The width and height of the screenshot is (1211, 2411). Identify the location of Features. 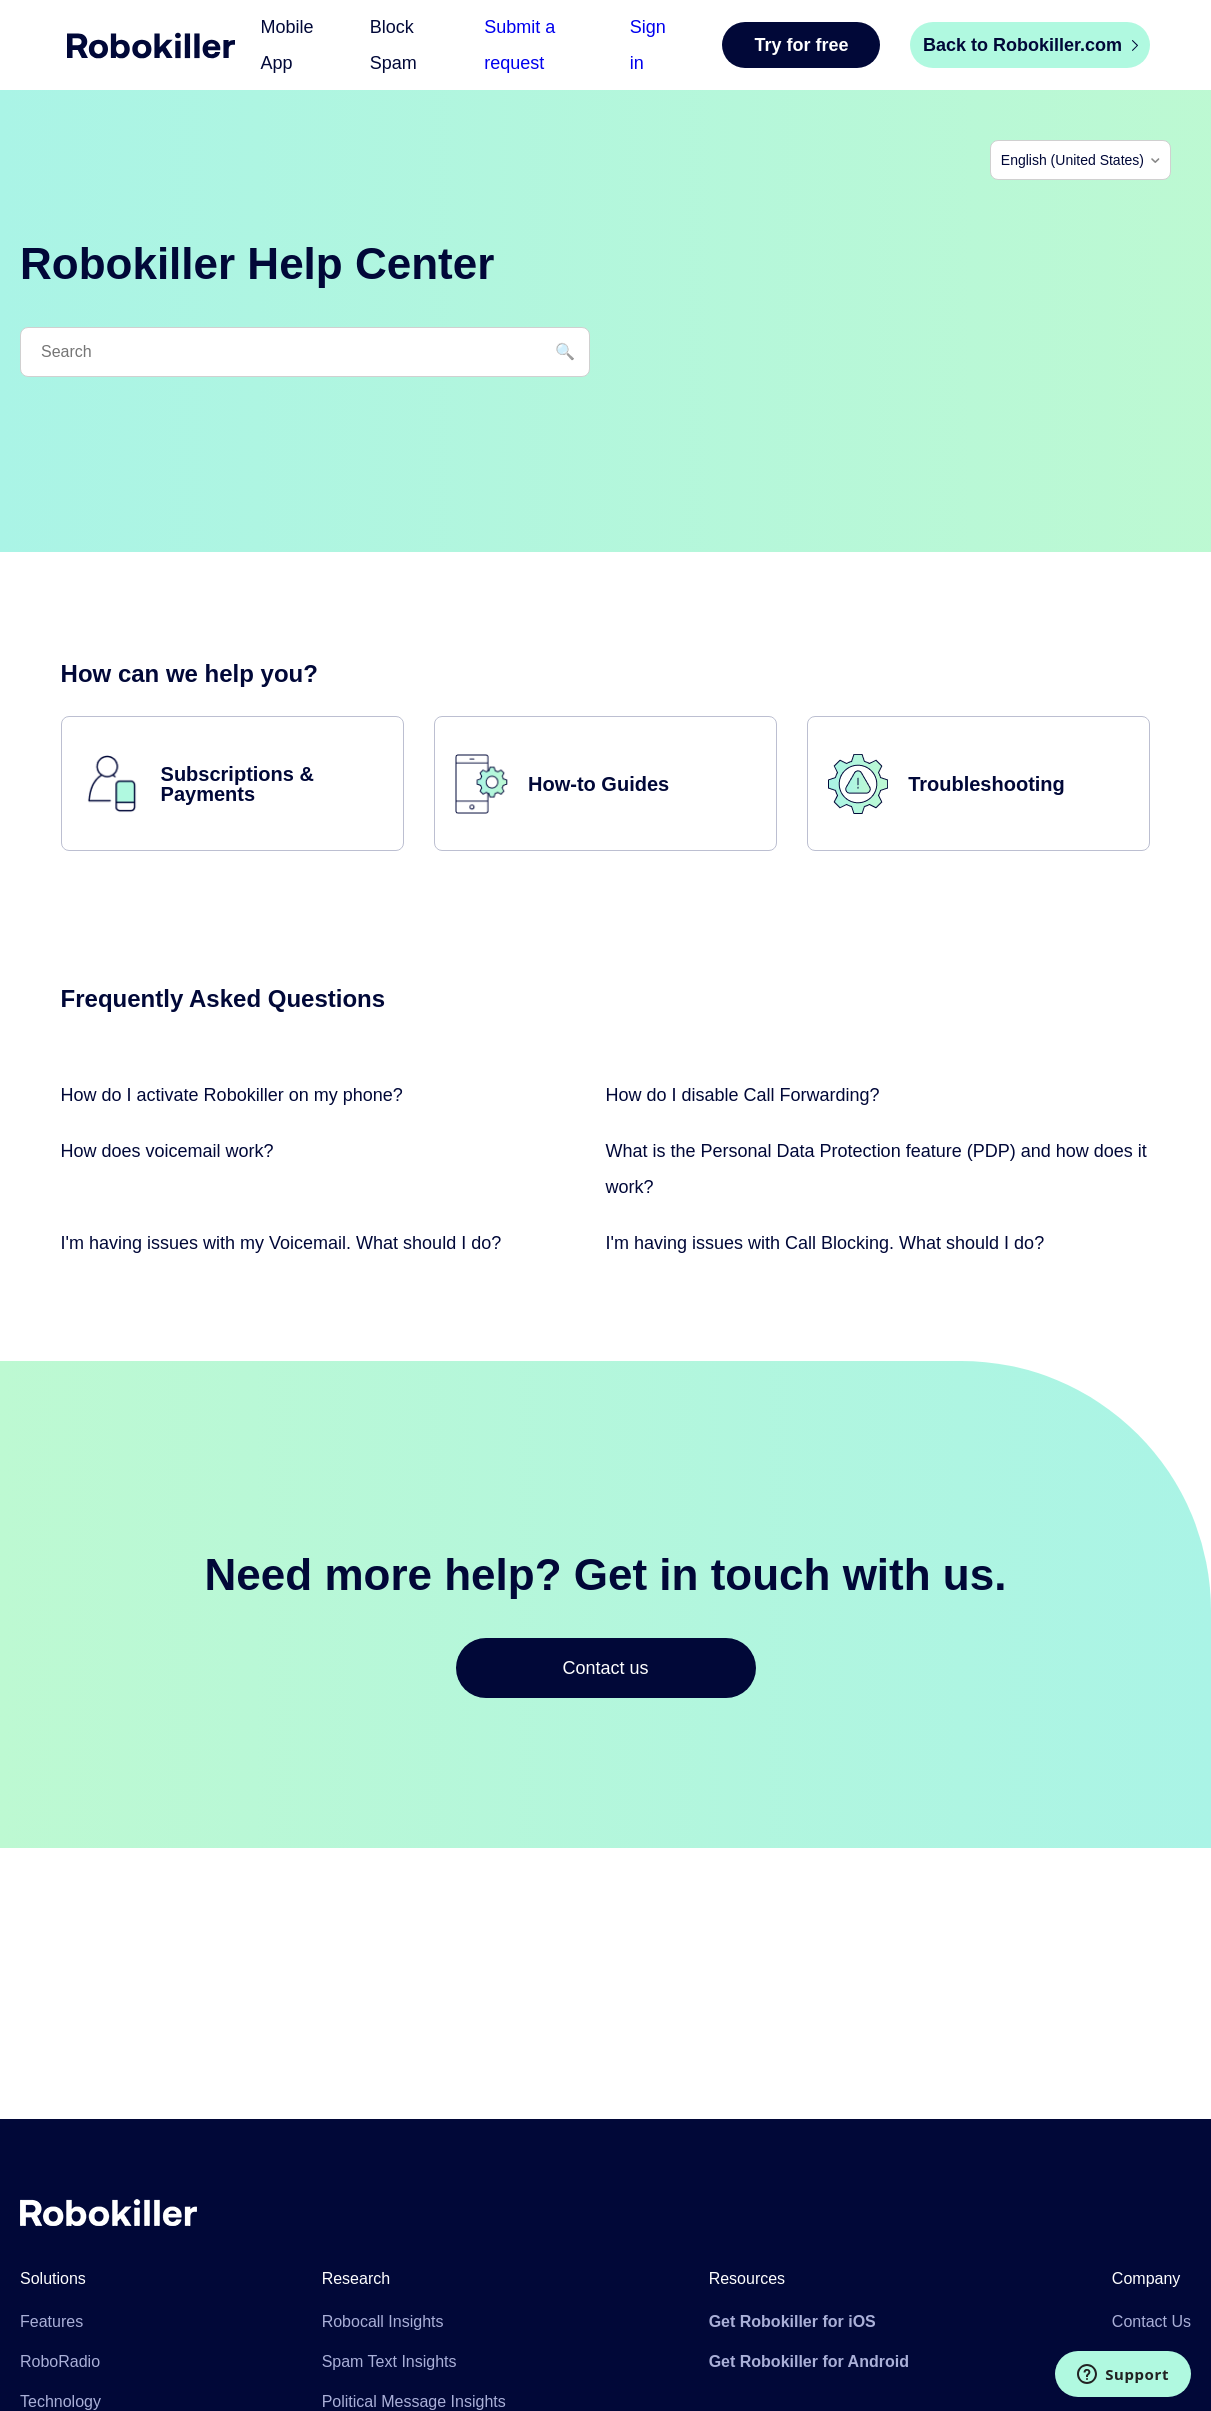
(51, 2321).